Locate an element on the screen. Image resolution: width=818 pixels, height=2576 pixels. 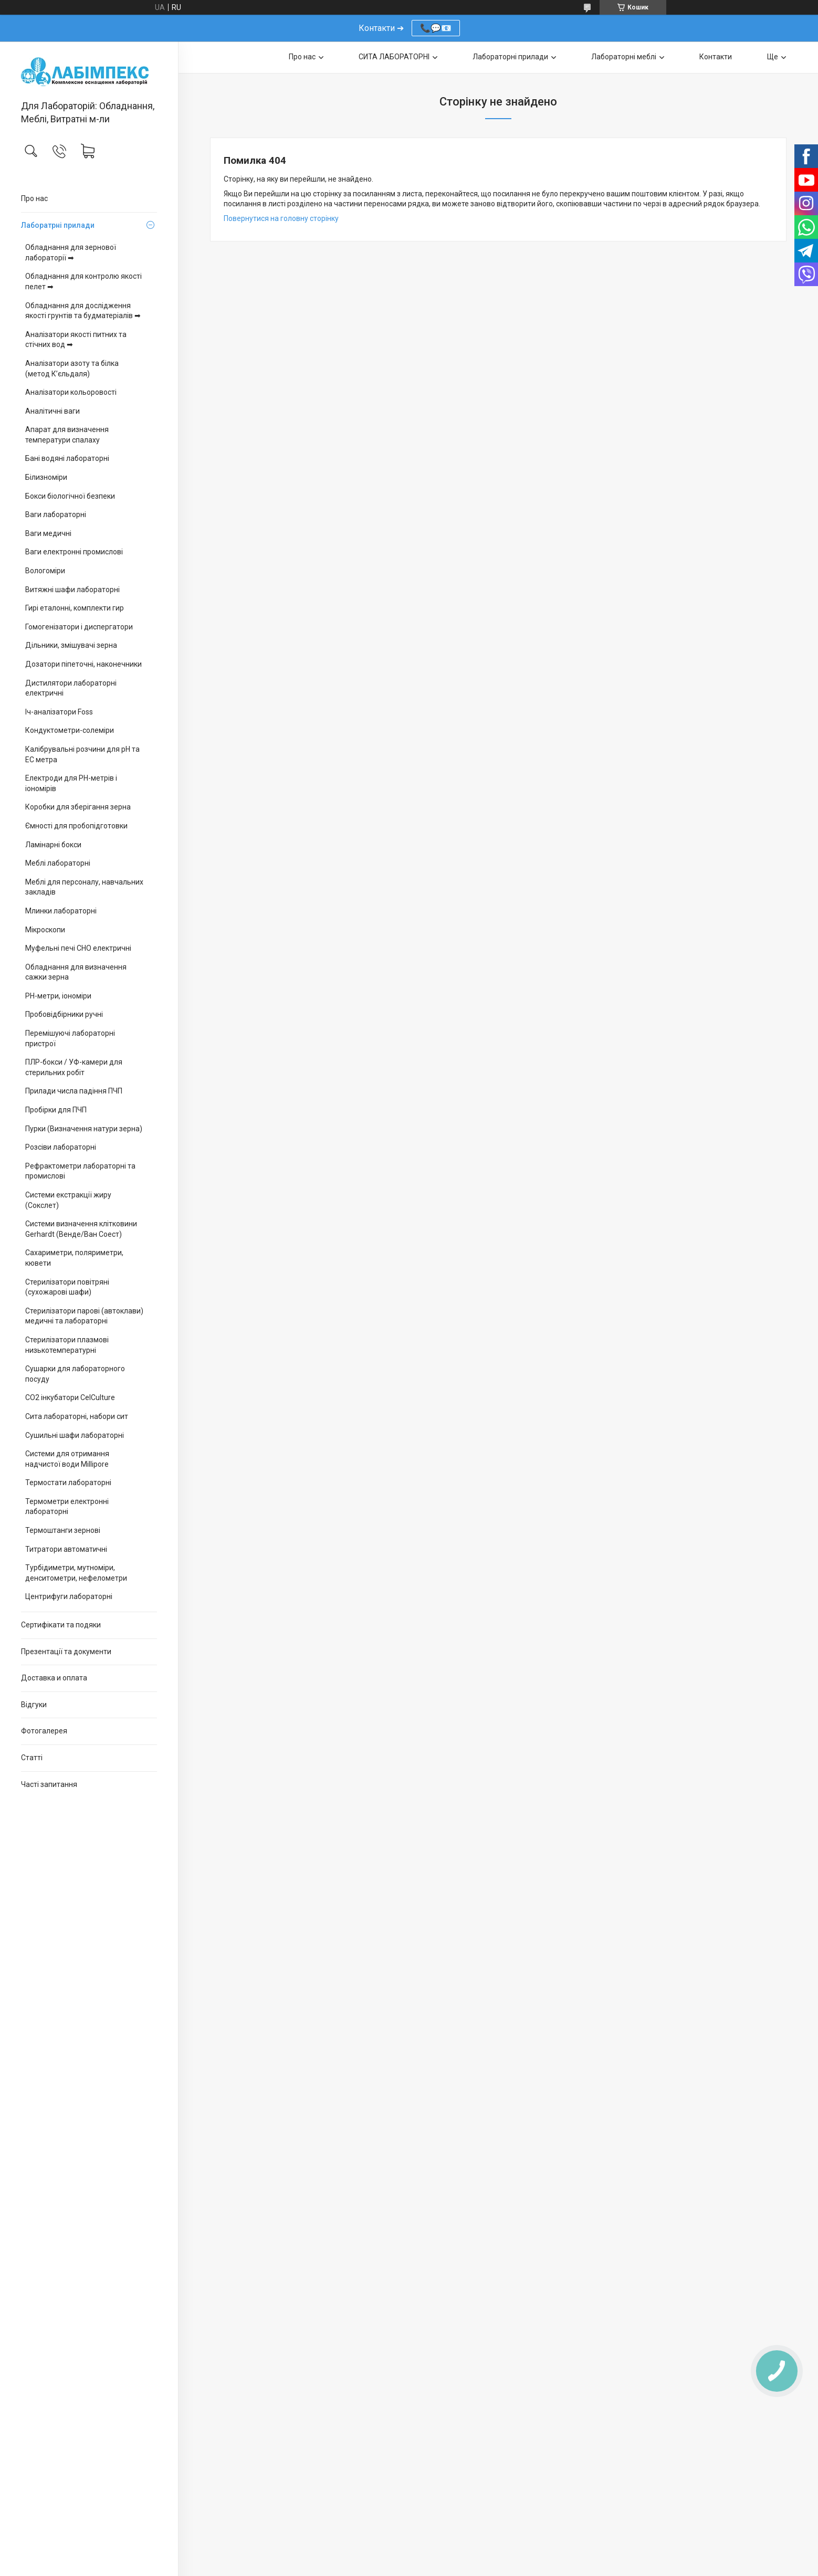
Термоштанги зернові is located at coordinates (62, 1530).